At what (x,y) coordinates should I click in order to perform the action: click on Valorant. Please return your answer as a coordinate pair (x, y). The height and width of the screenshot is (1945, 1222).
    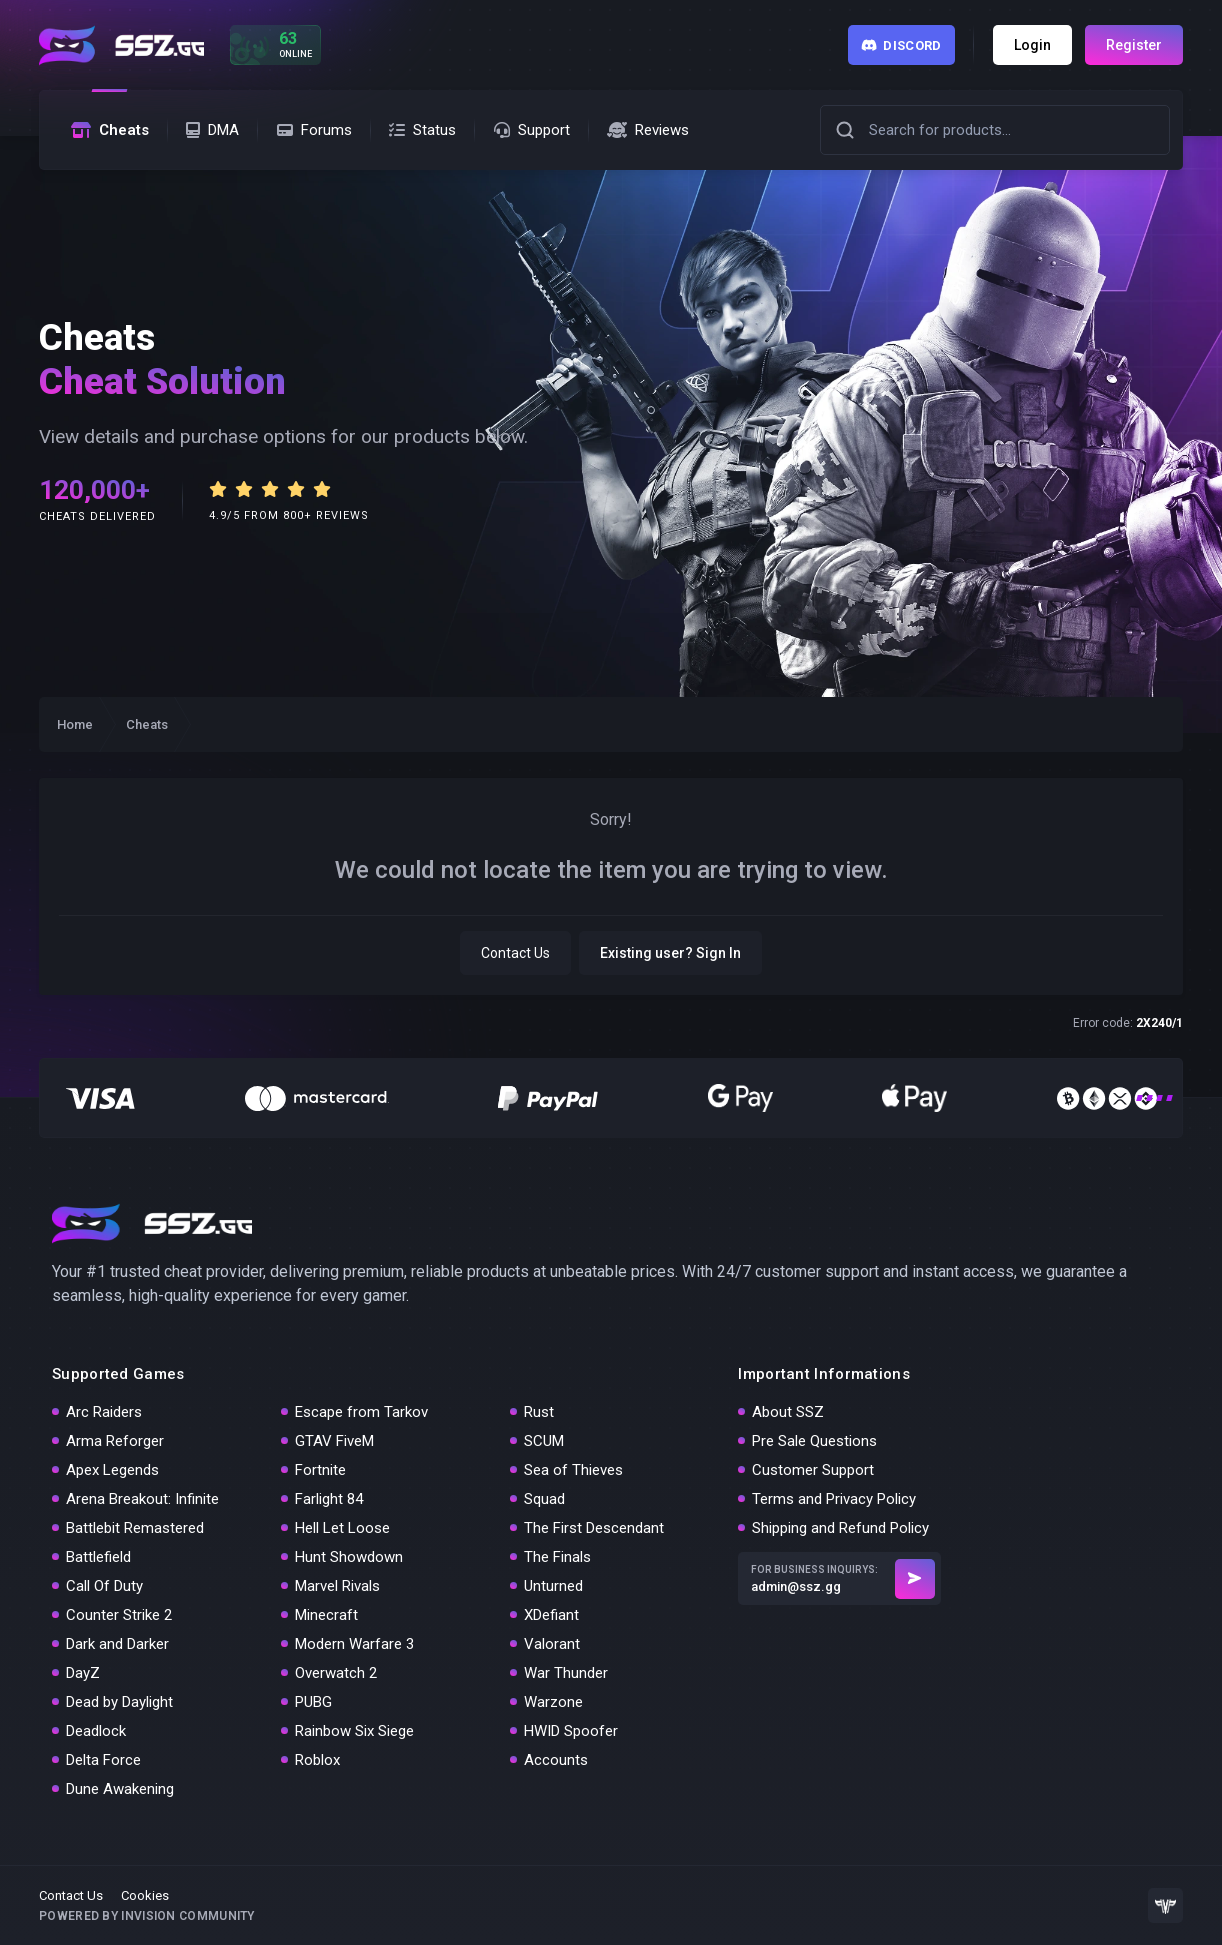
    Looking at the image, I should click on (552, 1644).